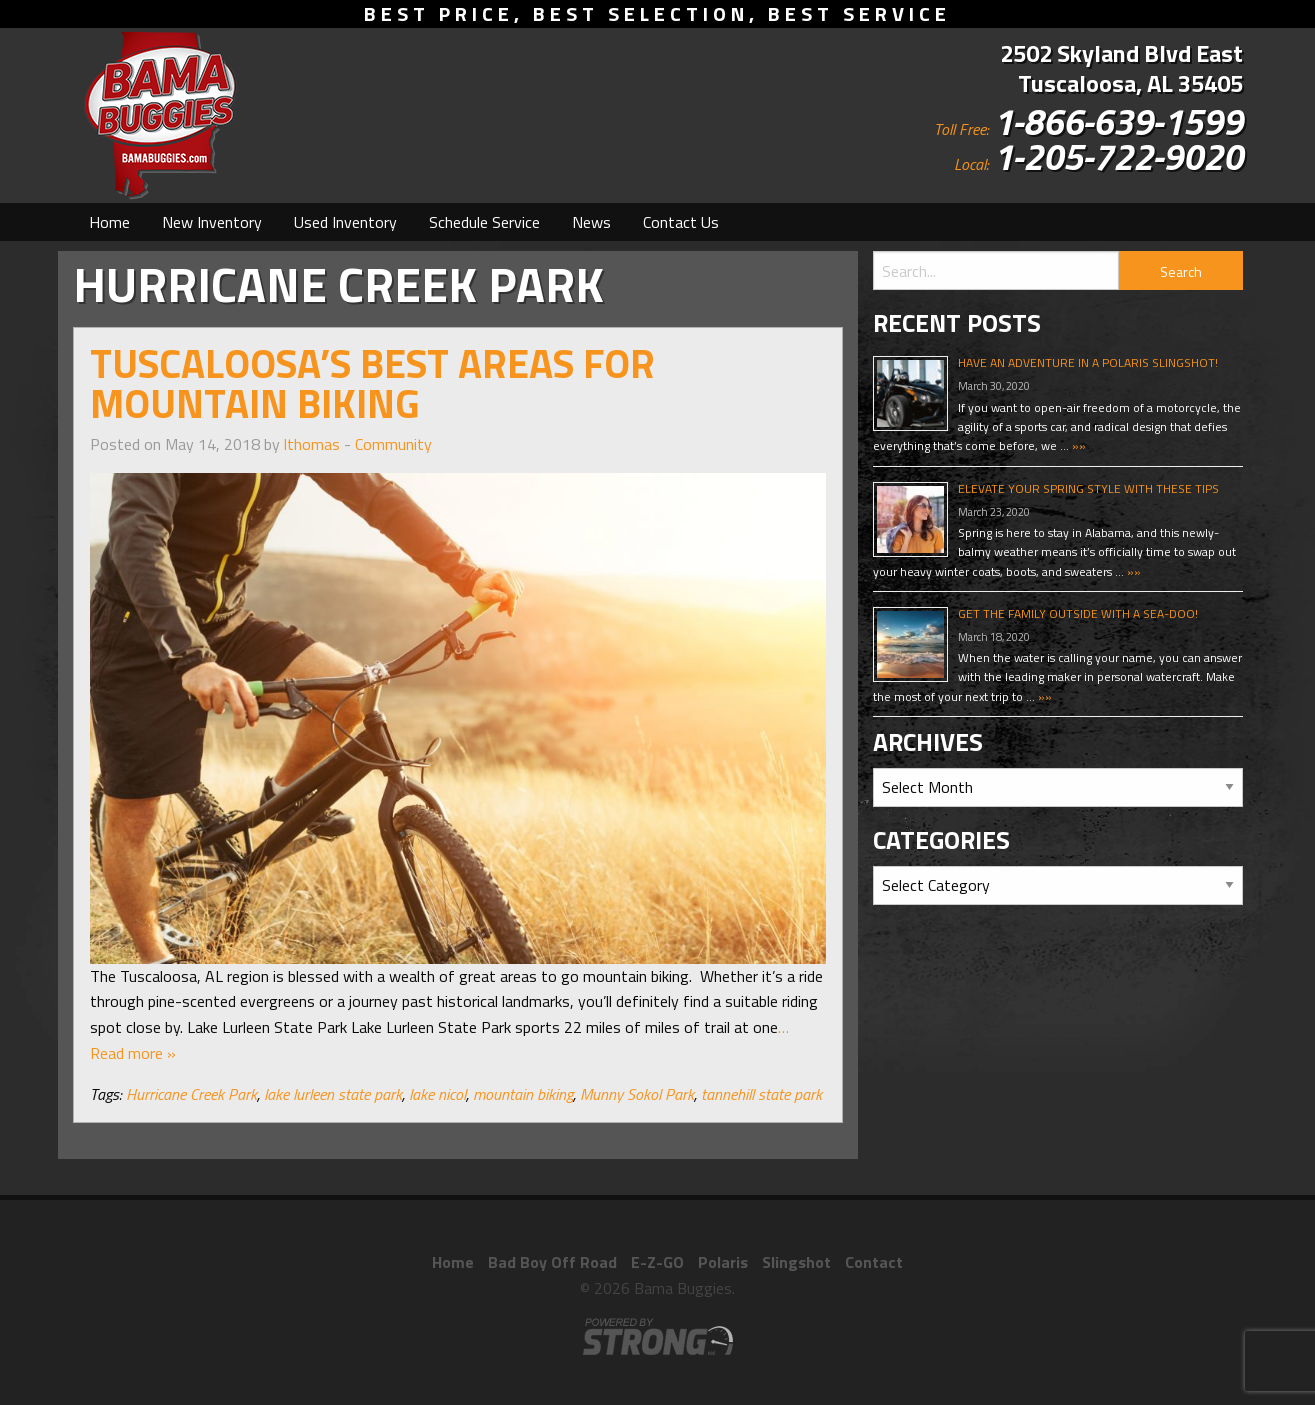 This screenshot has height=1405, width=1315. What do you see at coordinates (523, 1094) in the screenshot?
I see `mountain biking` at bounding box center [523, 1094].